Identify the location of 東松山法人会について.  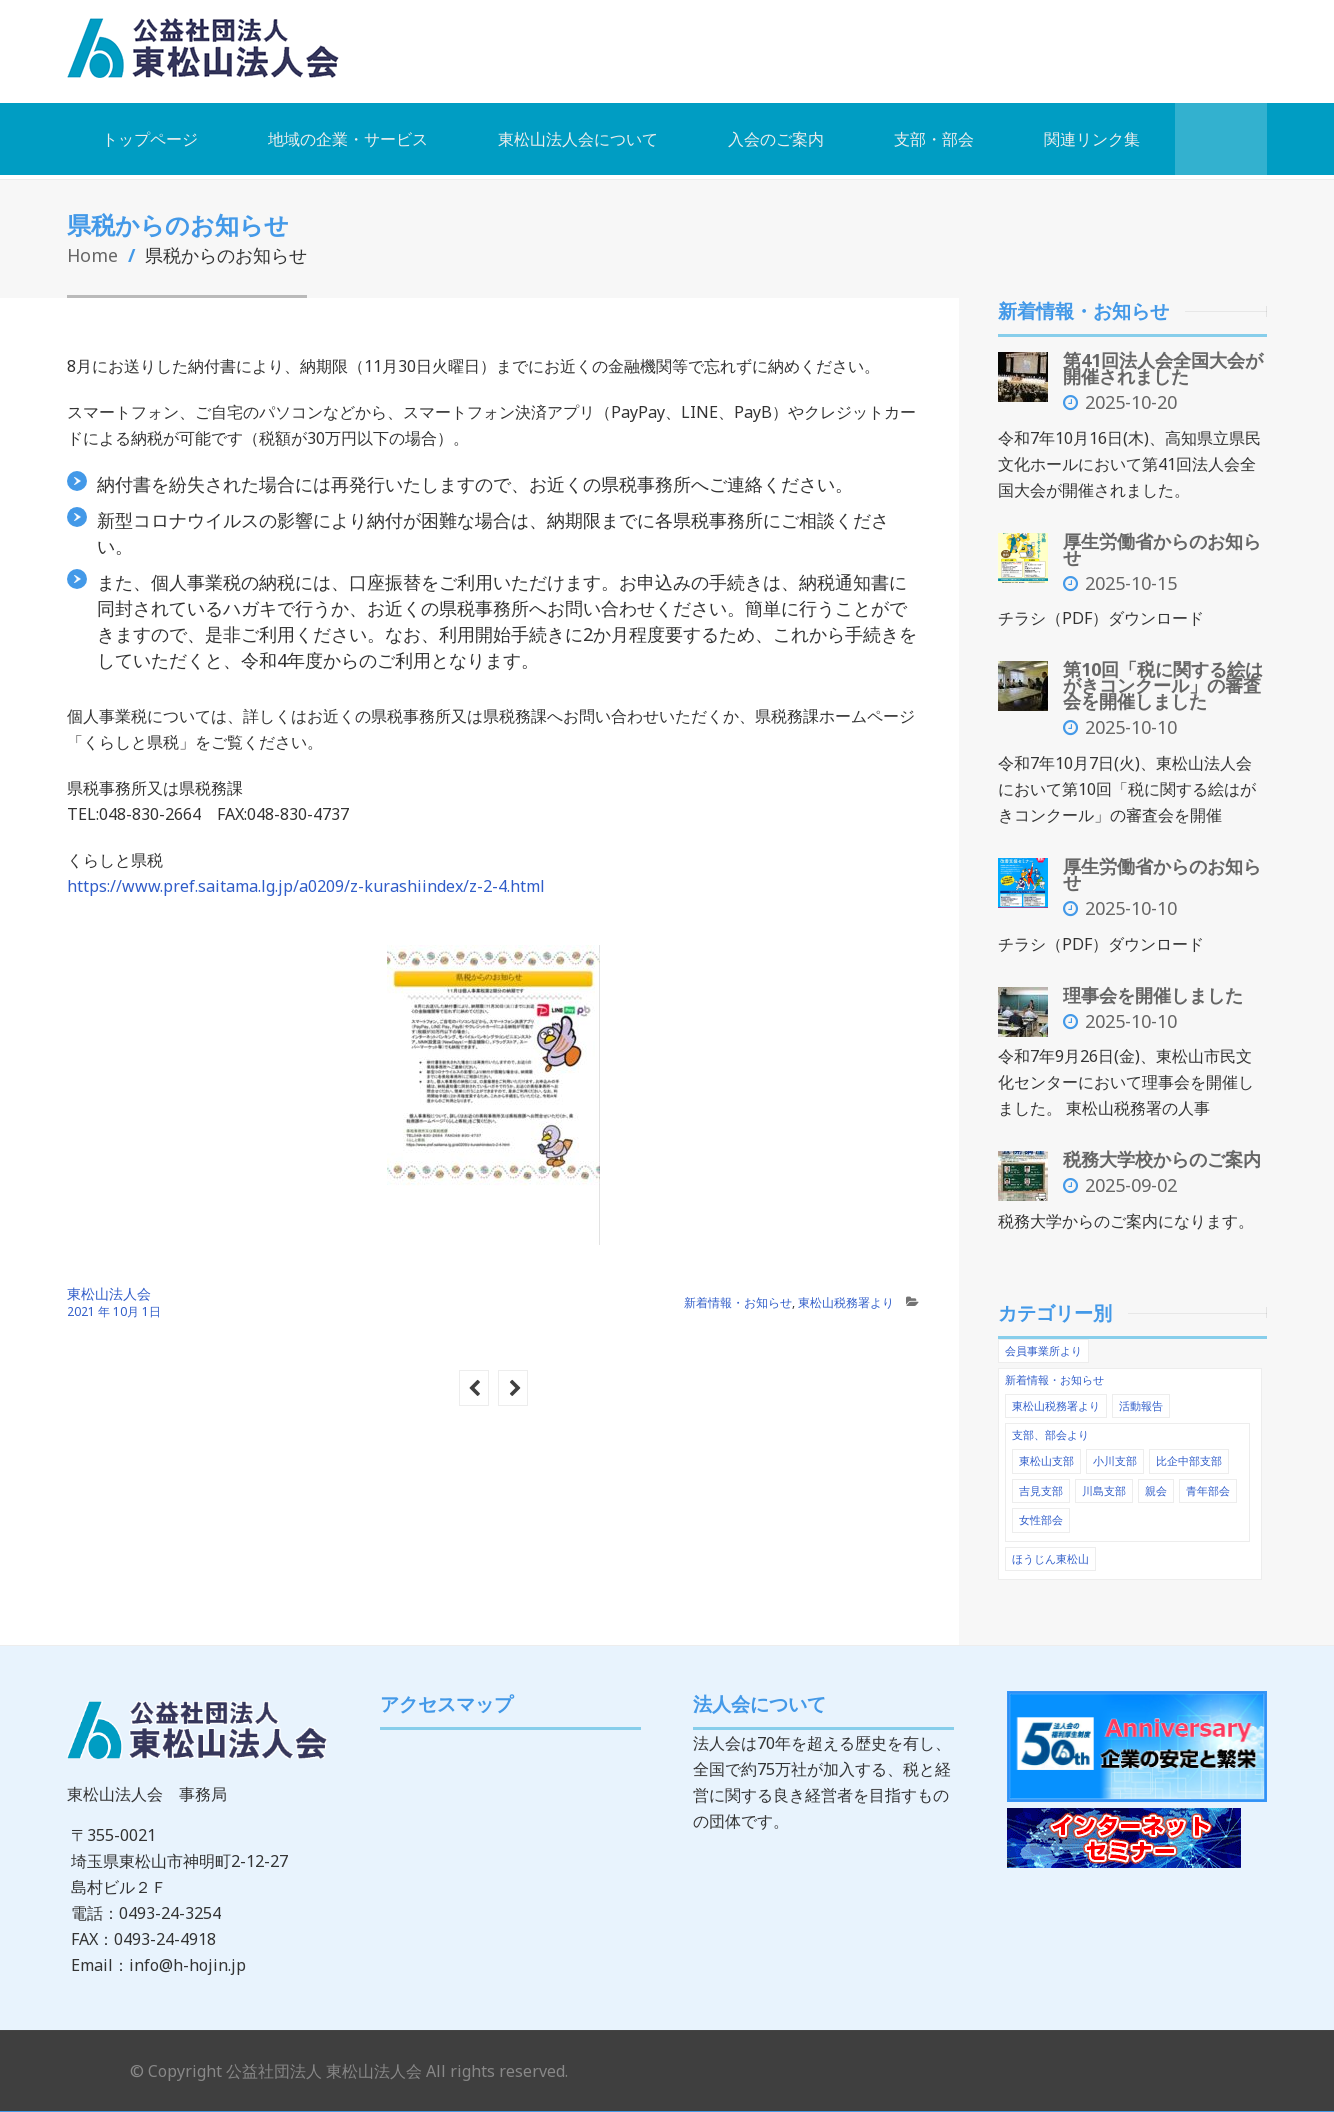
(578, 138).